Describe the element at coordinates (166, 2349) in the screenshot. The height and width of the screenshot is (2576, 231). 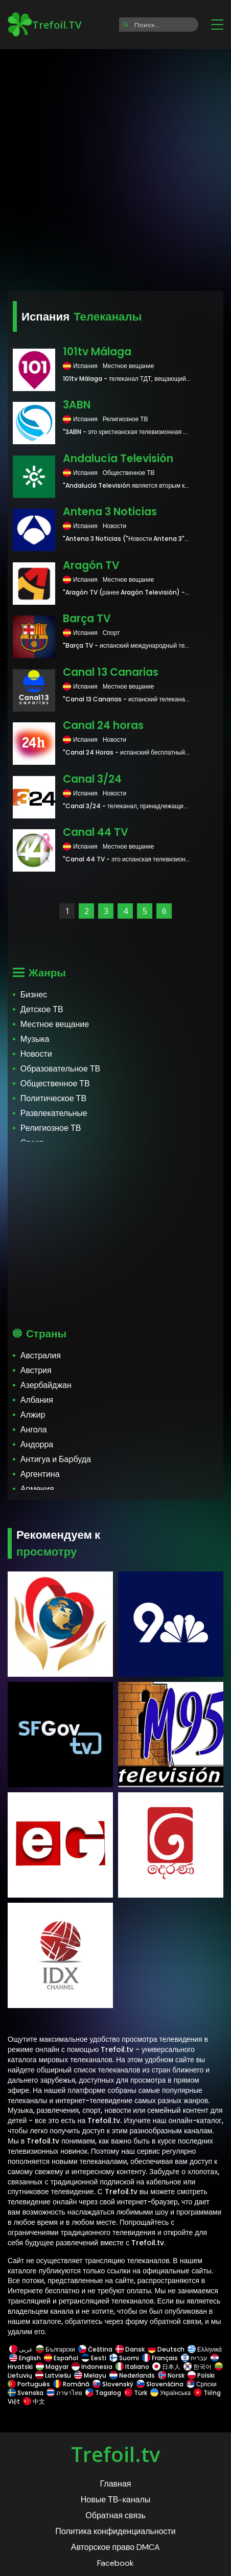
I see `Deutsch` at that location.